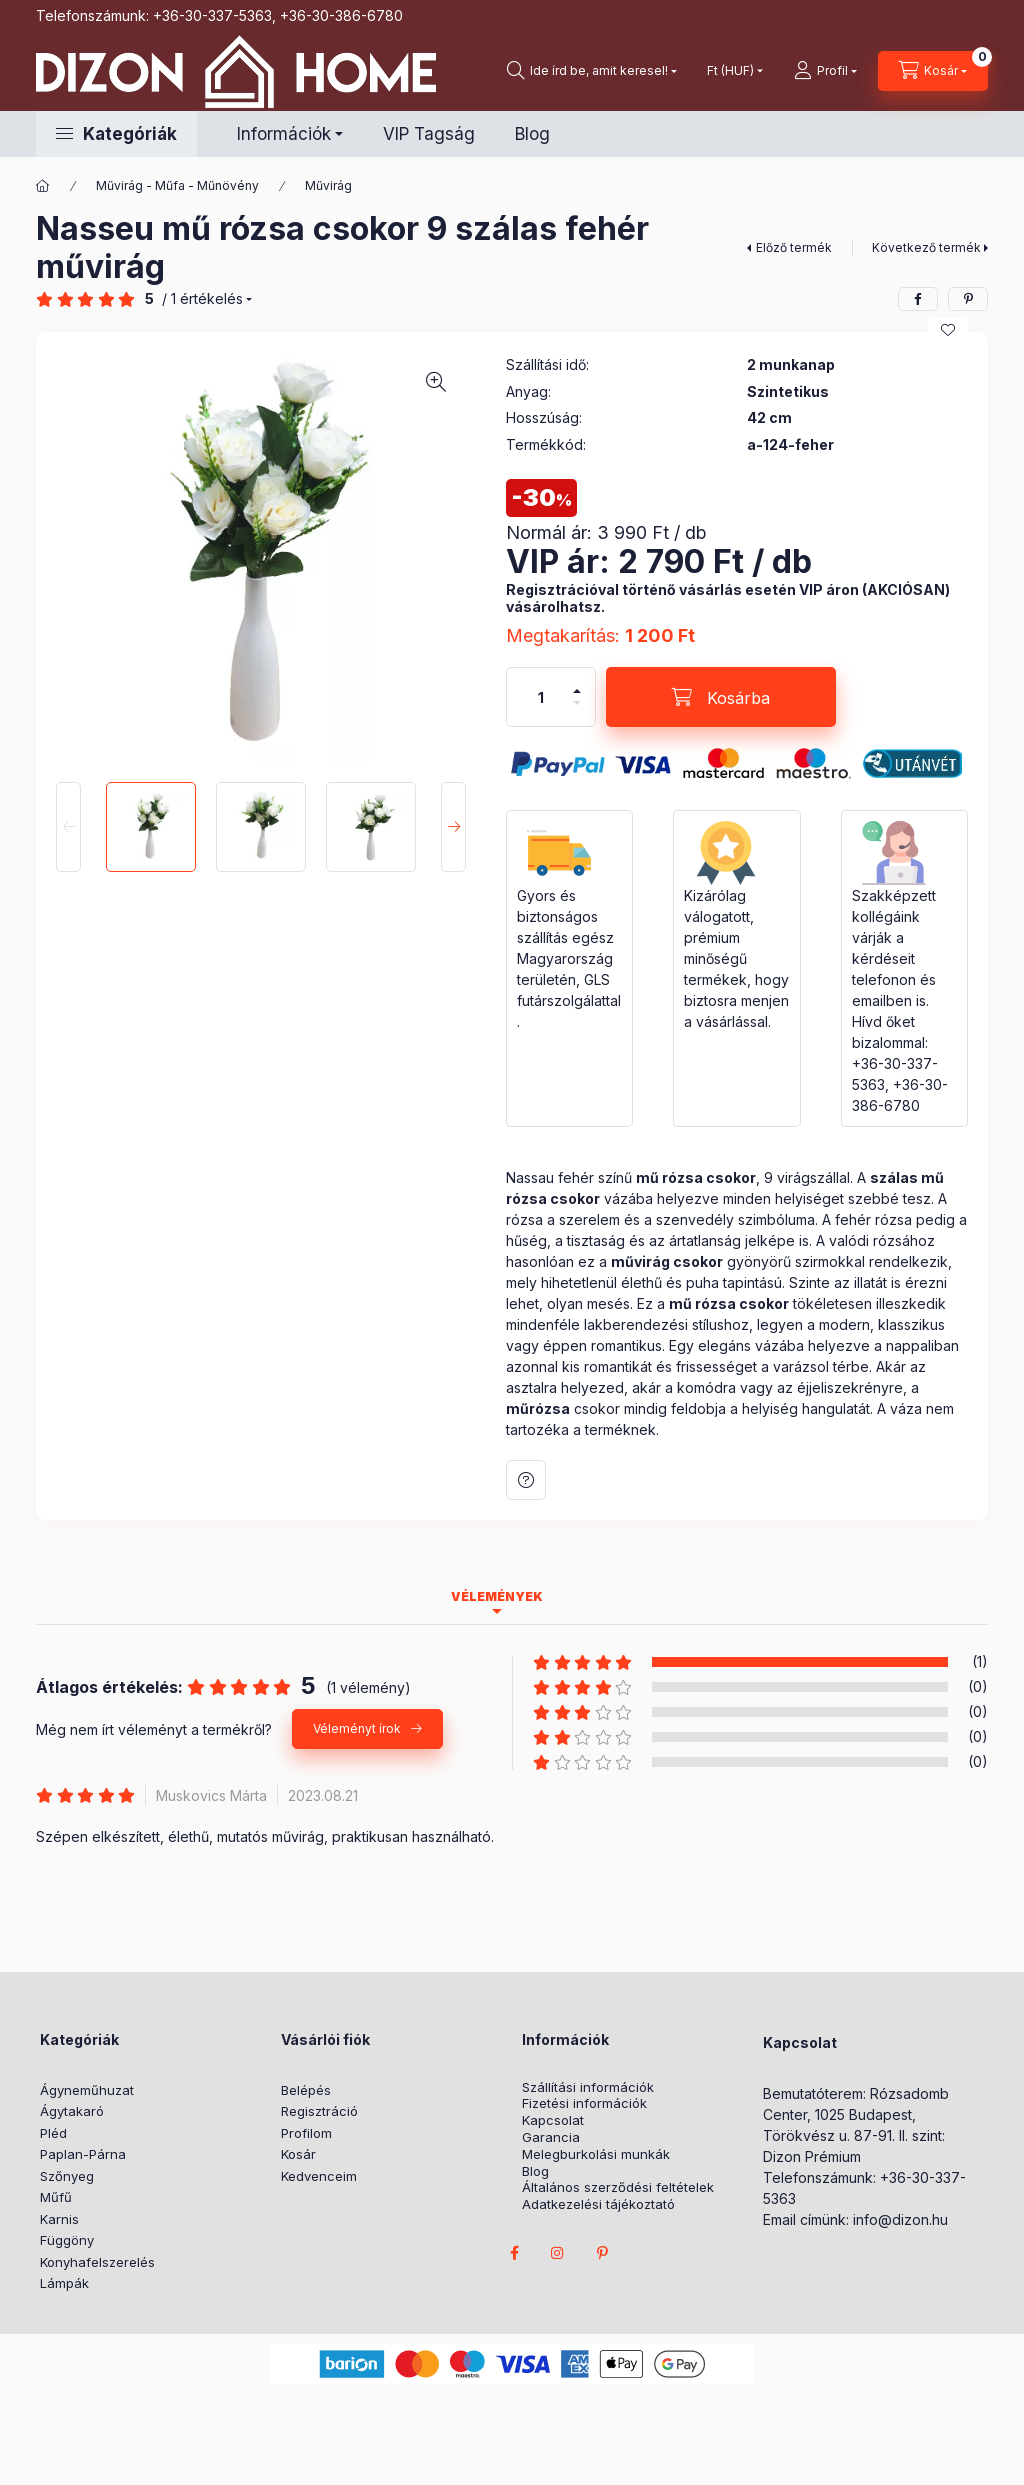 Image resolution: width=1024 pixels, height=2485 pixels. I want to click on [profile button], so click(825, 71).